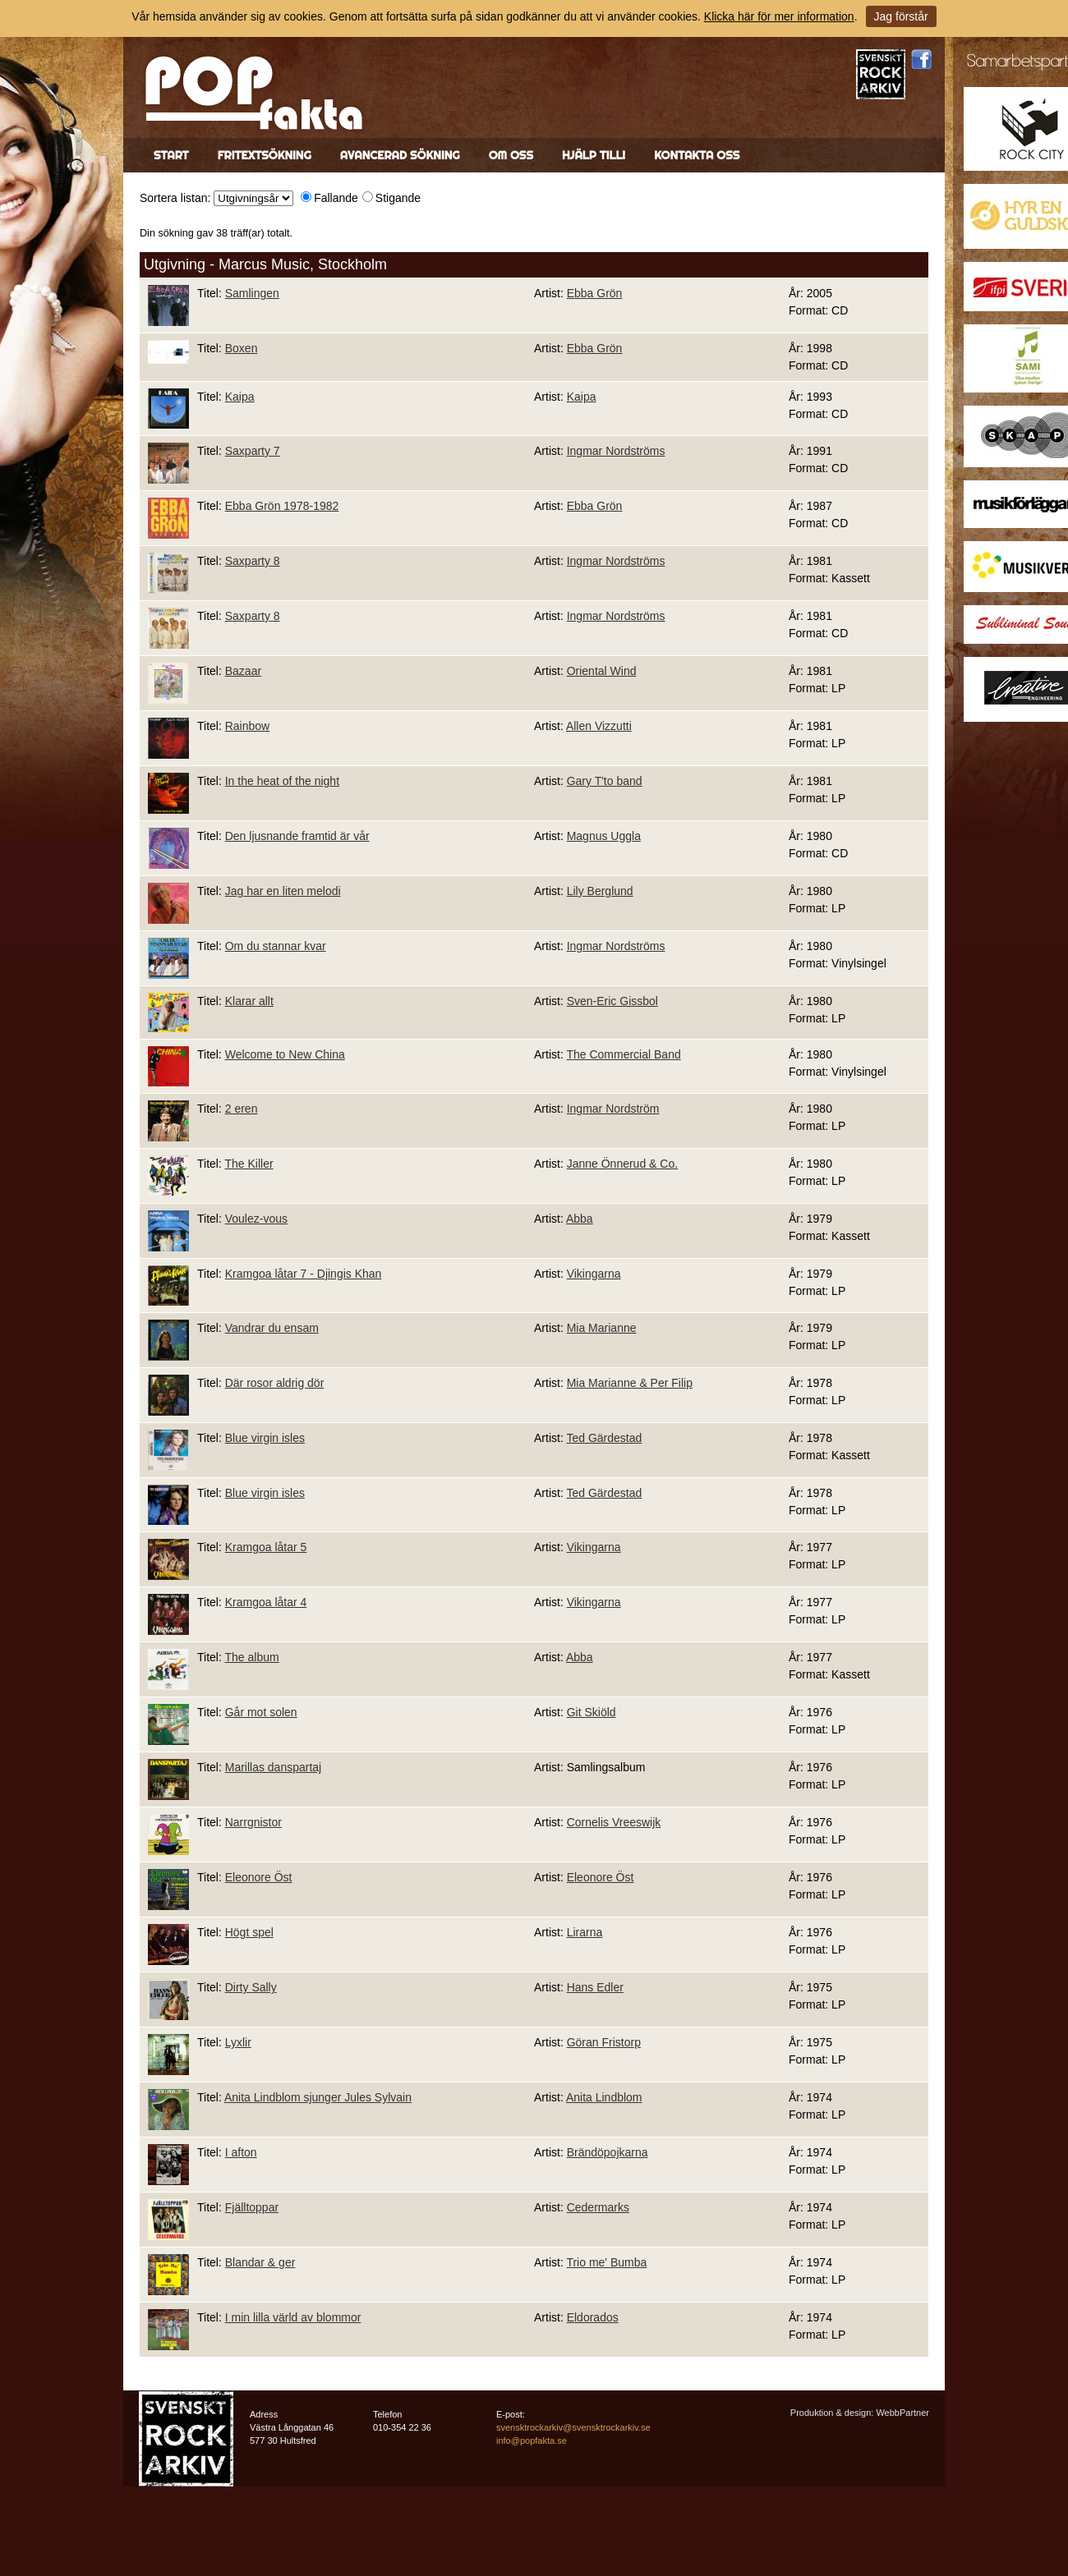 This screenshot has height=2576, width=1068. Describe the element at coordinates (283, 891) in the screenshot. I see `Jag har en liten melodi` at that location.